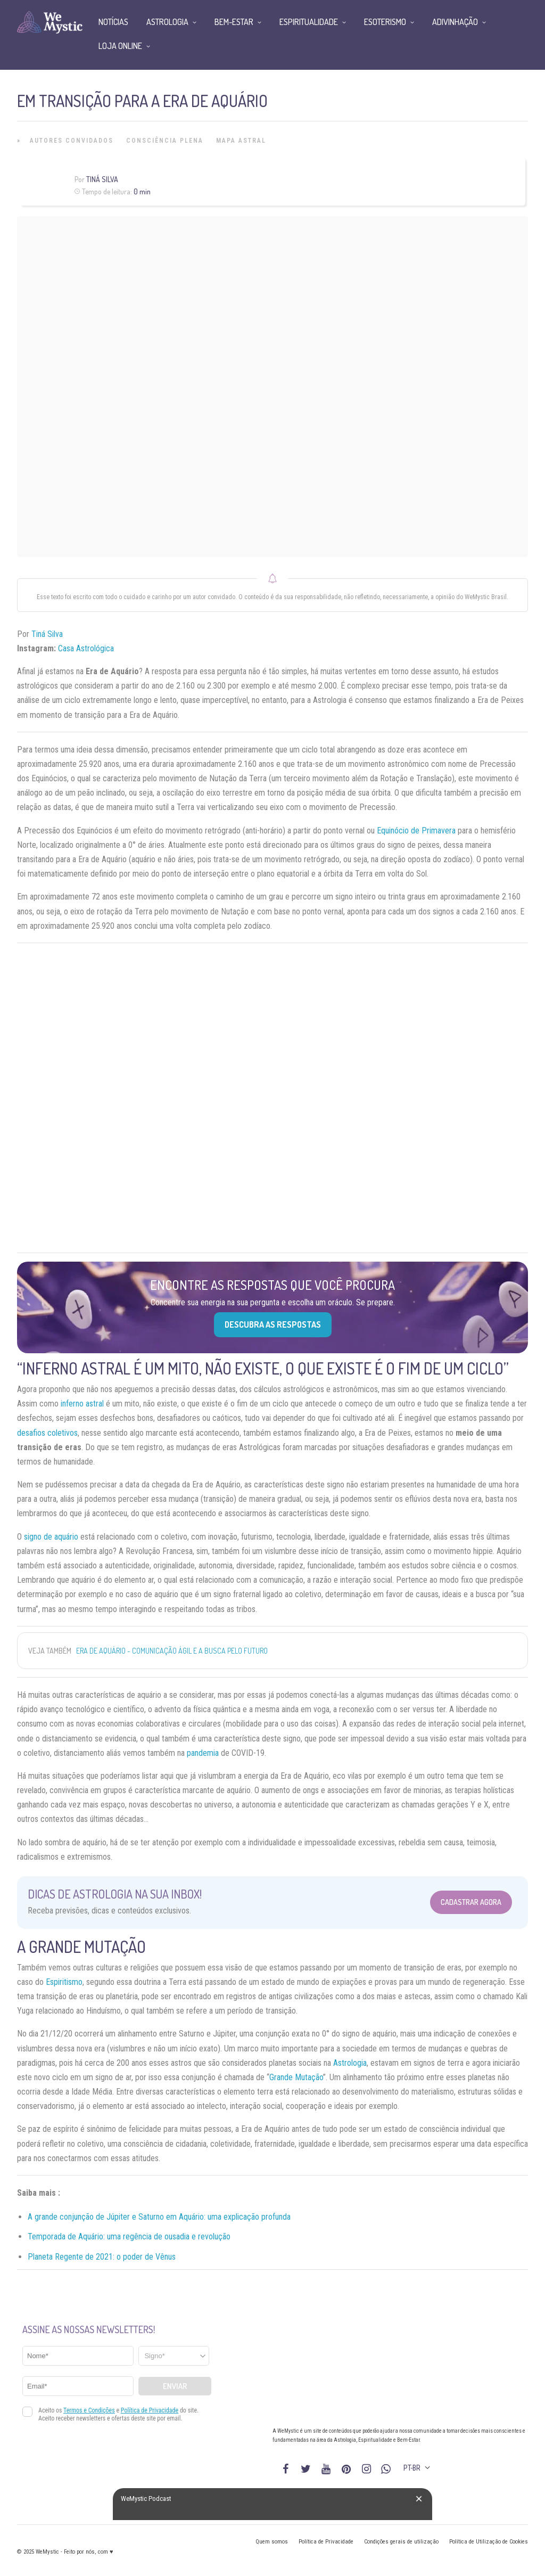 This screenshot has height=2576, width=545. Describe the element at coordinates (51, 1537) in the screenshot. I see `signo de aquário` at that location.